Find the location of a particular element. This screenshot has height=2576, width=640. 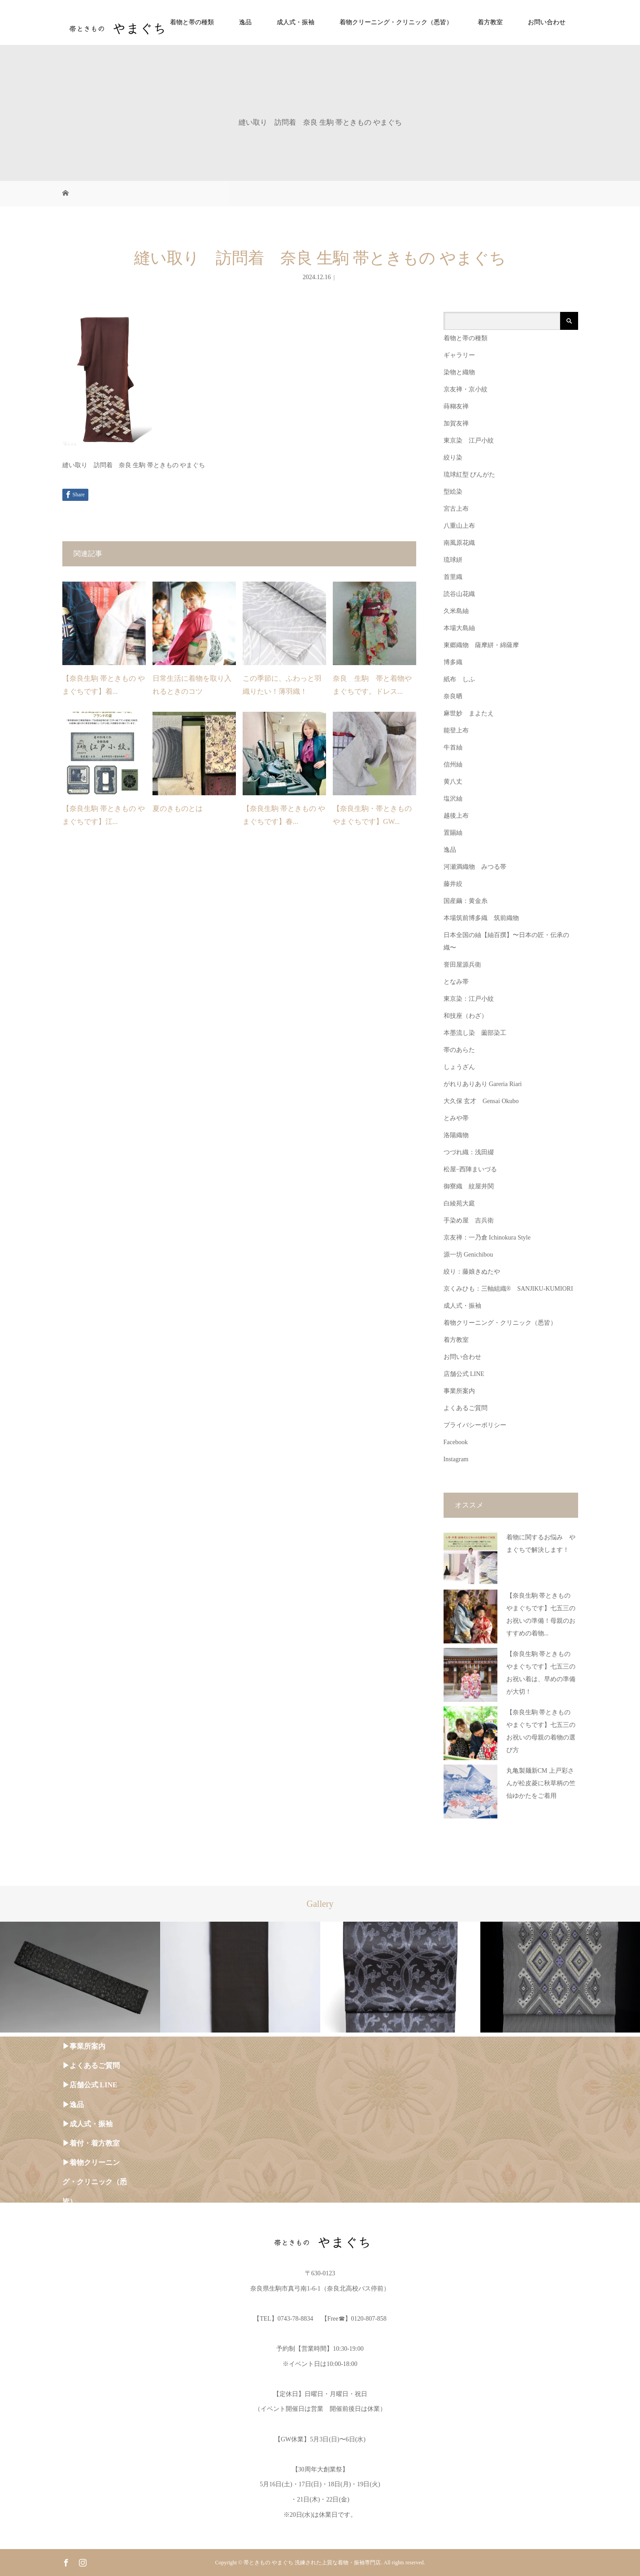

八重山上布 is located at coordinates (459, 525).